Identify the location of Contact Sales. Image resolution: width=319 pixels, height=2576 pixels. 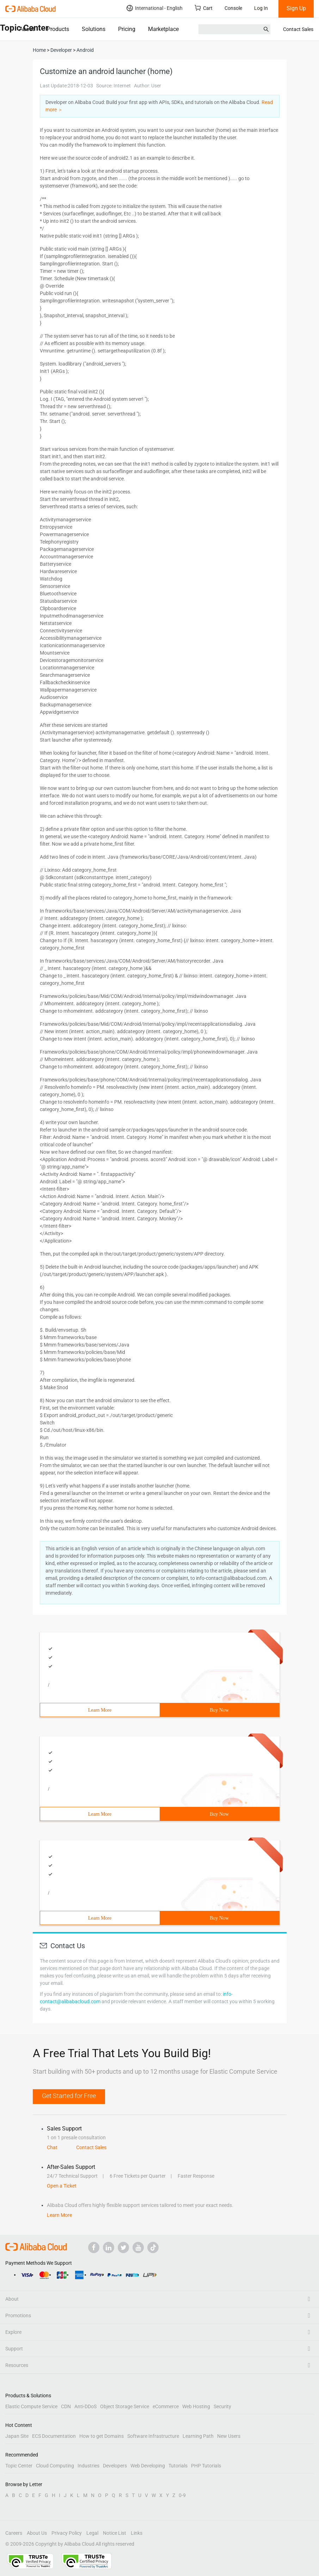
(298, 29).